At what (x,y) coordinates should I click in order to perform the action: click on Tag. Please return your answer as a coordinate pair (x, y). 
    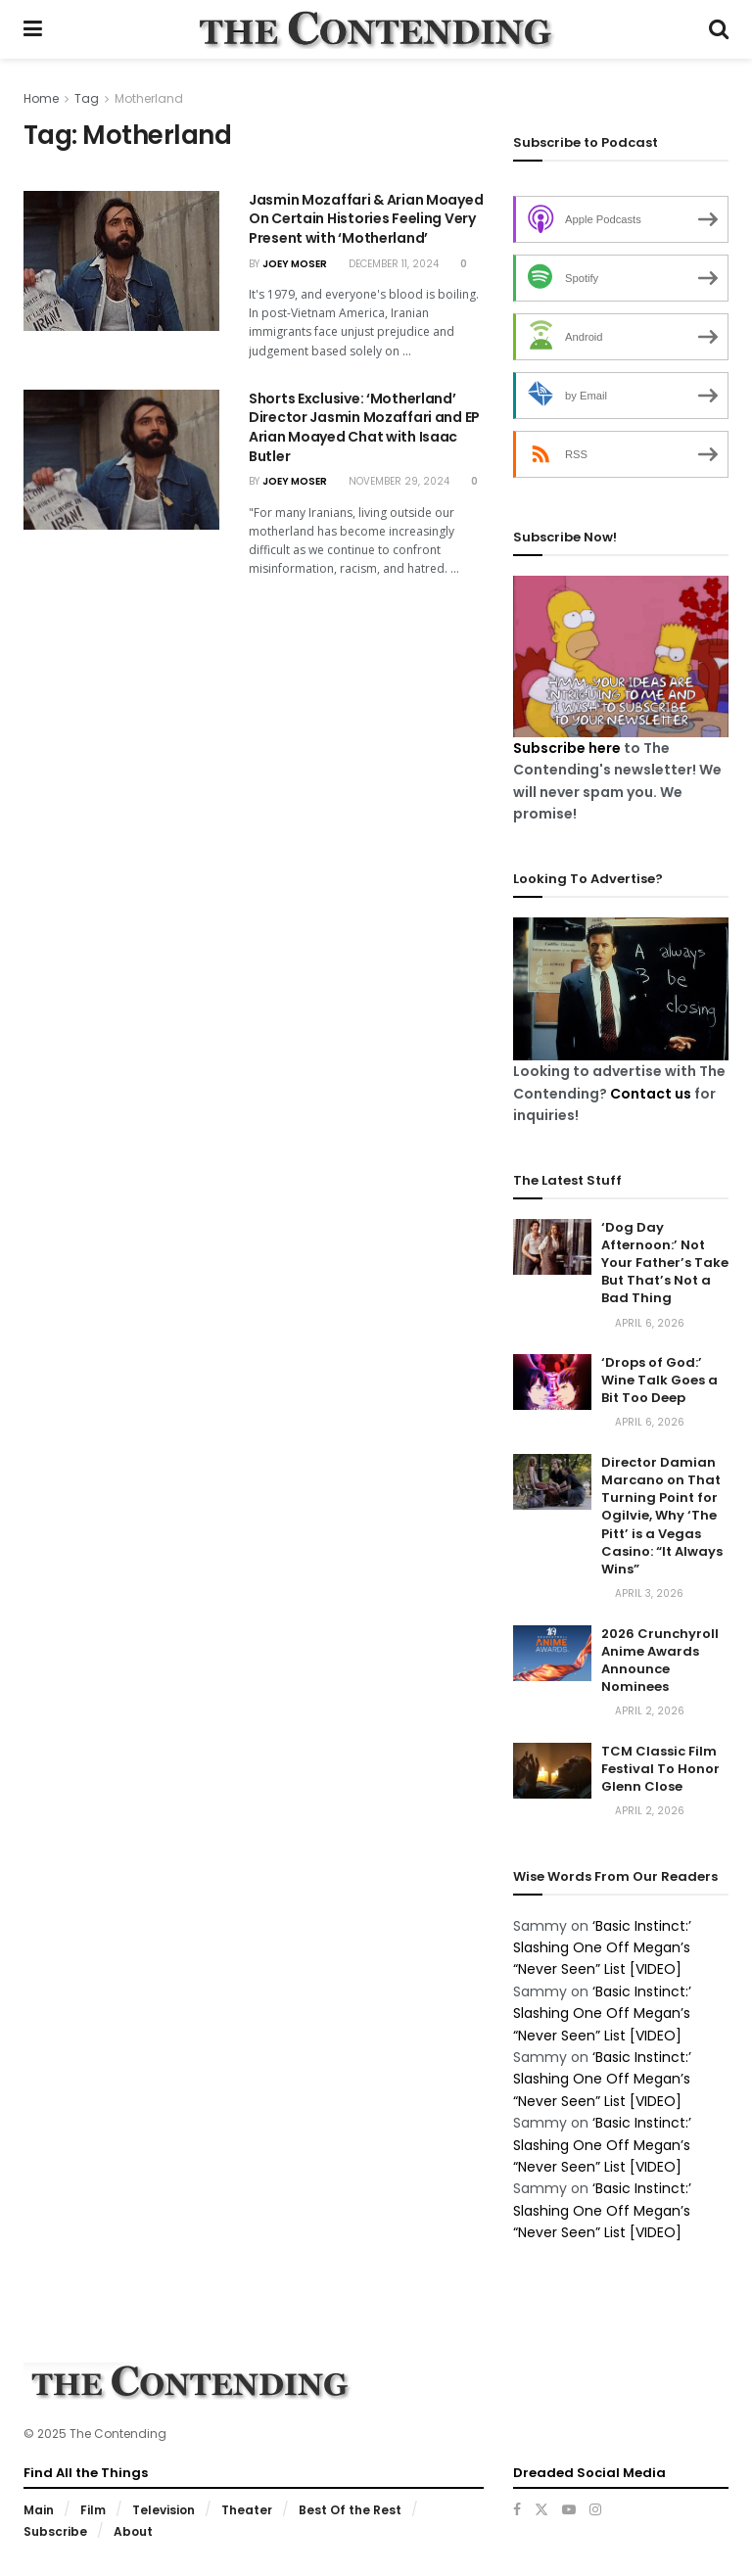
    Looking at the image, I should click on (86, 98).